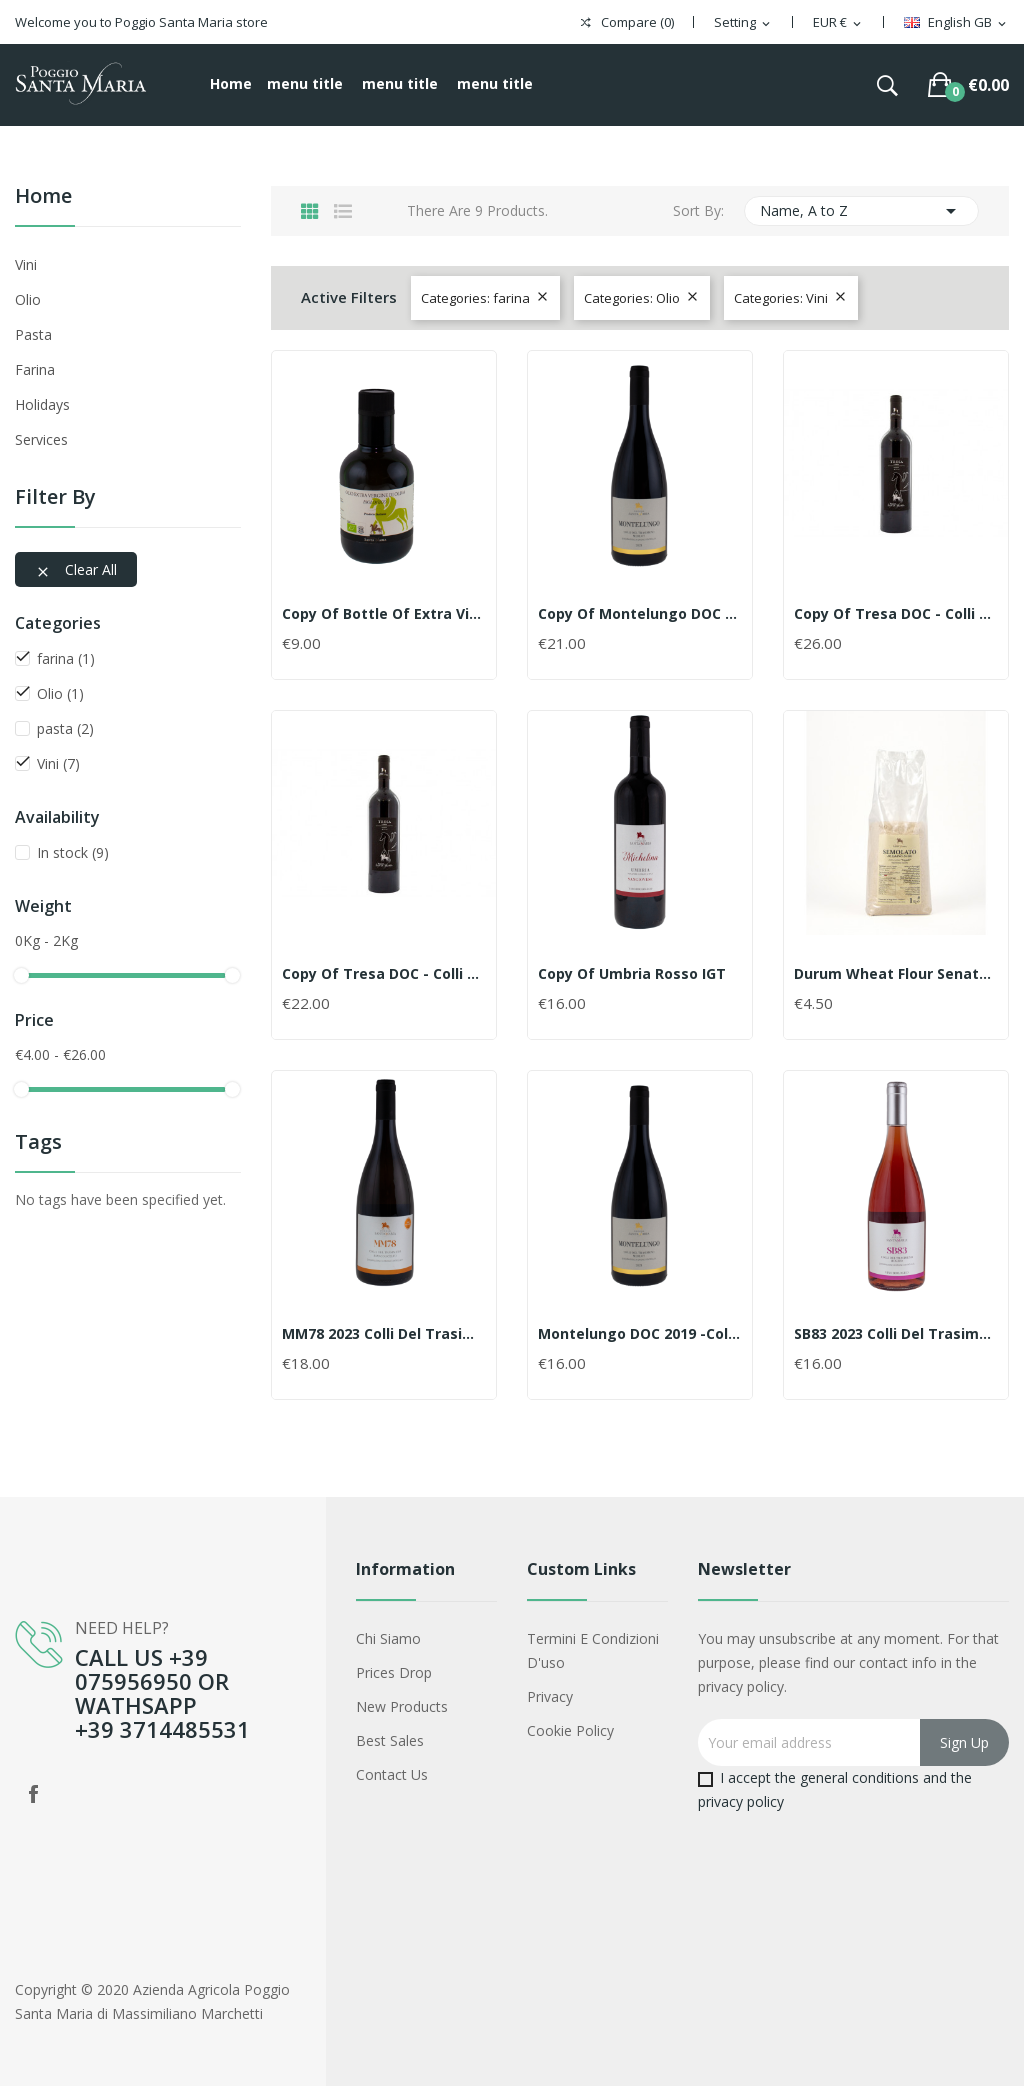 Image resolution: width=1024 pixels, height=2086 pixels. What do you see at coordinates (35, 369) in the screenshot?
I see `farina` at bounding box center [35, 369].